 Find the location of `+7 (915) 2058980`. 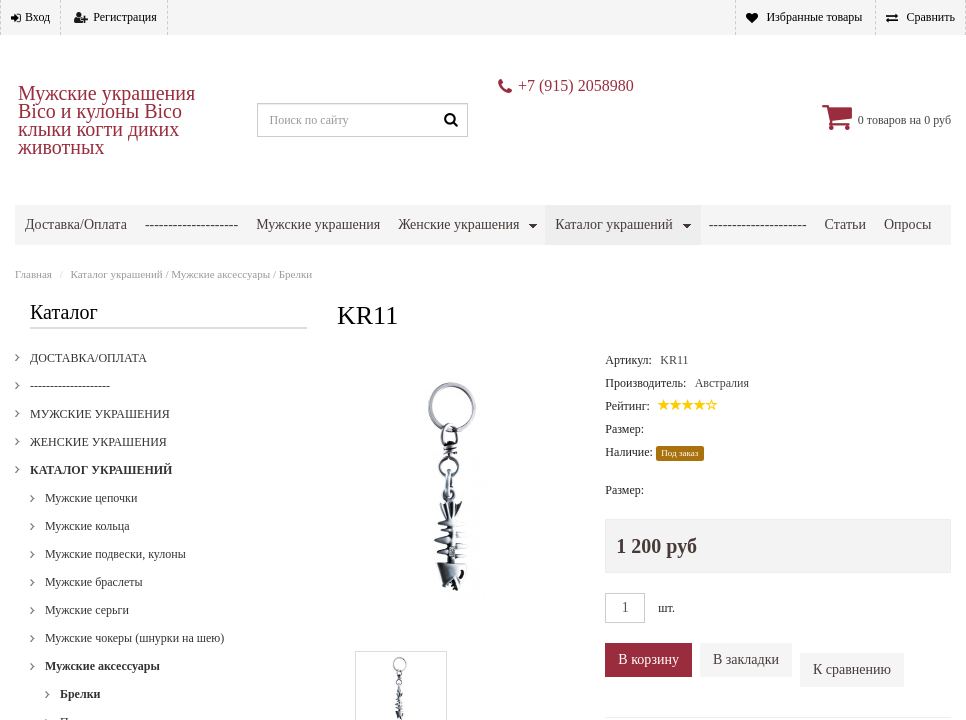

+7 (915) 2058980 is located at coordinates (576, 85).